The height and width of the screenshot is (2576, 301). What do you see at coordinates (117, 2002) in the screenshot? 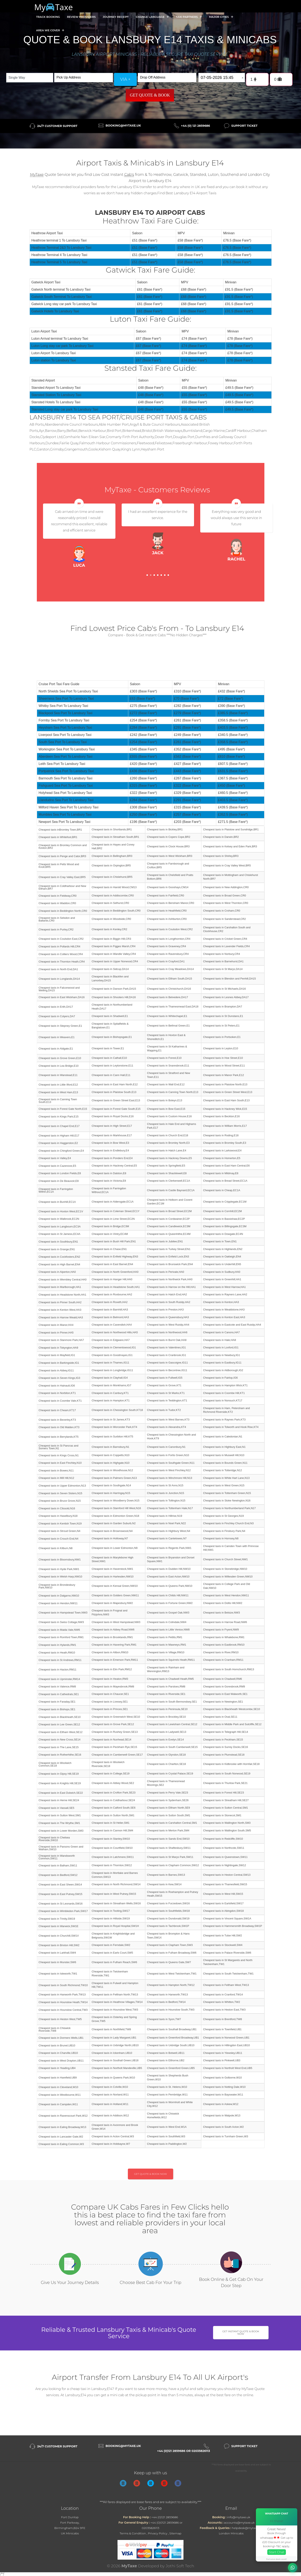
I see `Cheapest taxis in Heathrow Villages,TW14` at bounding box center [117, 2002].